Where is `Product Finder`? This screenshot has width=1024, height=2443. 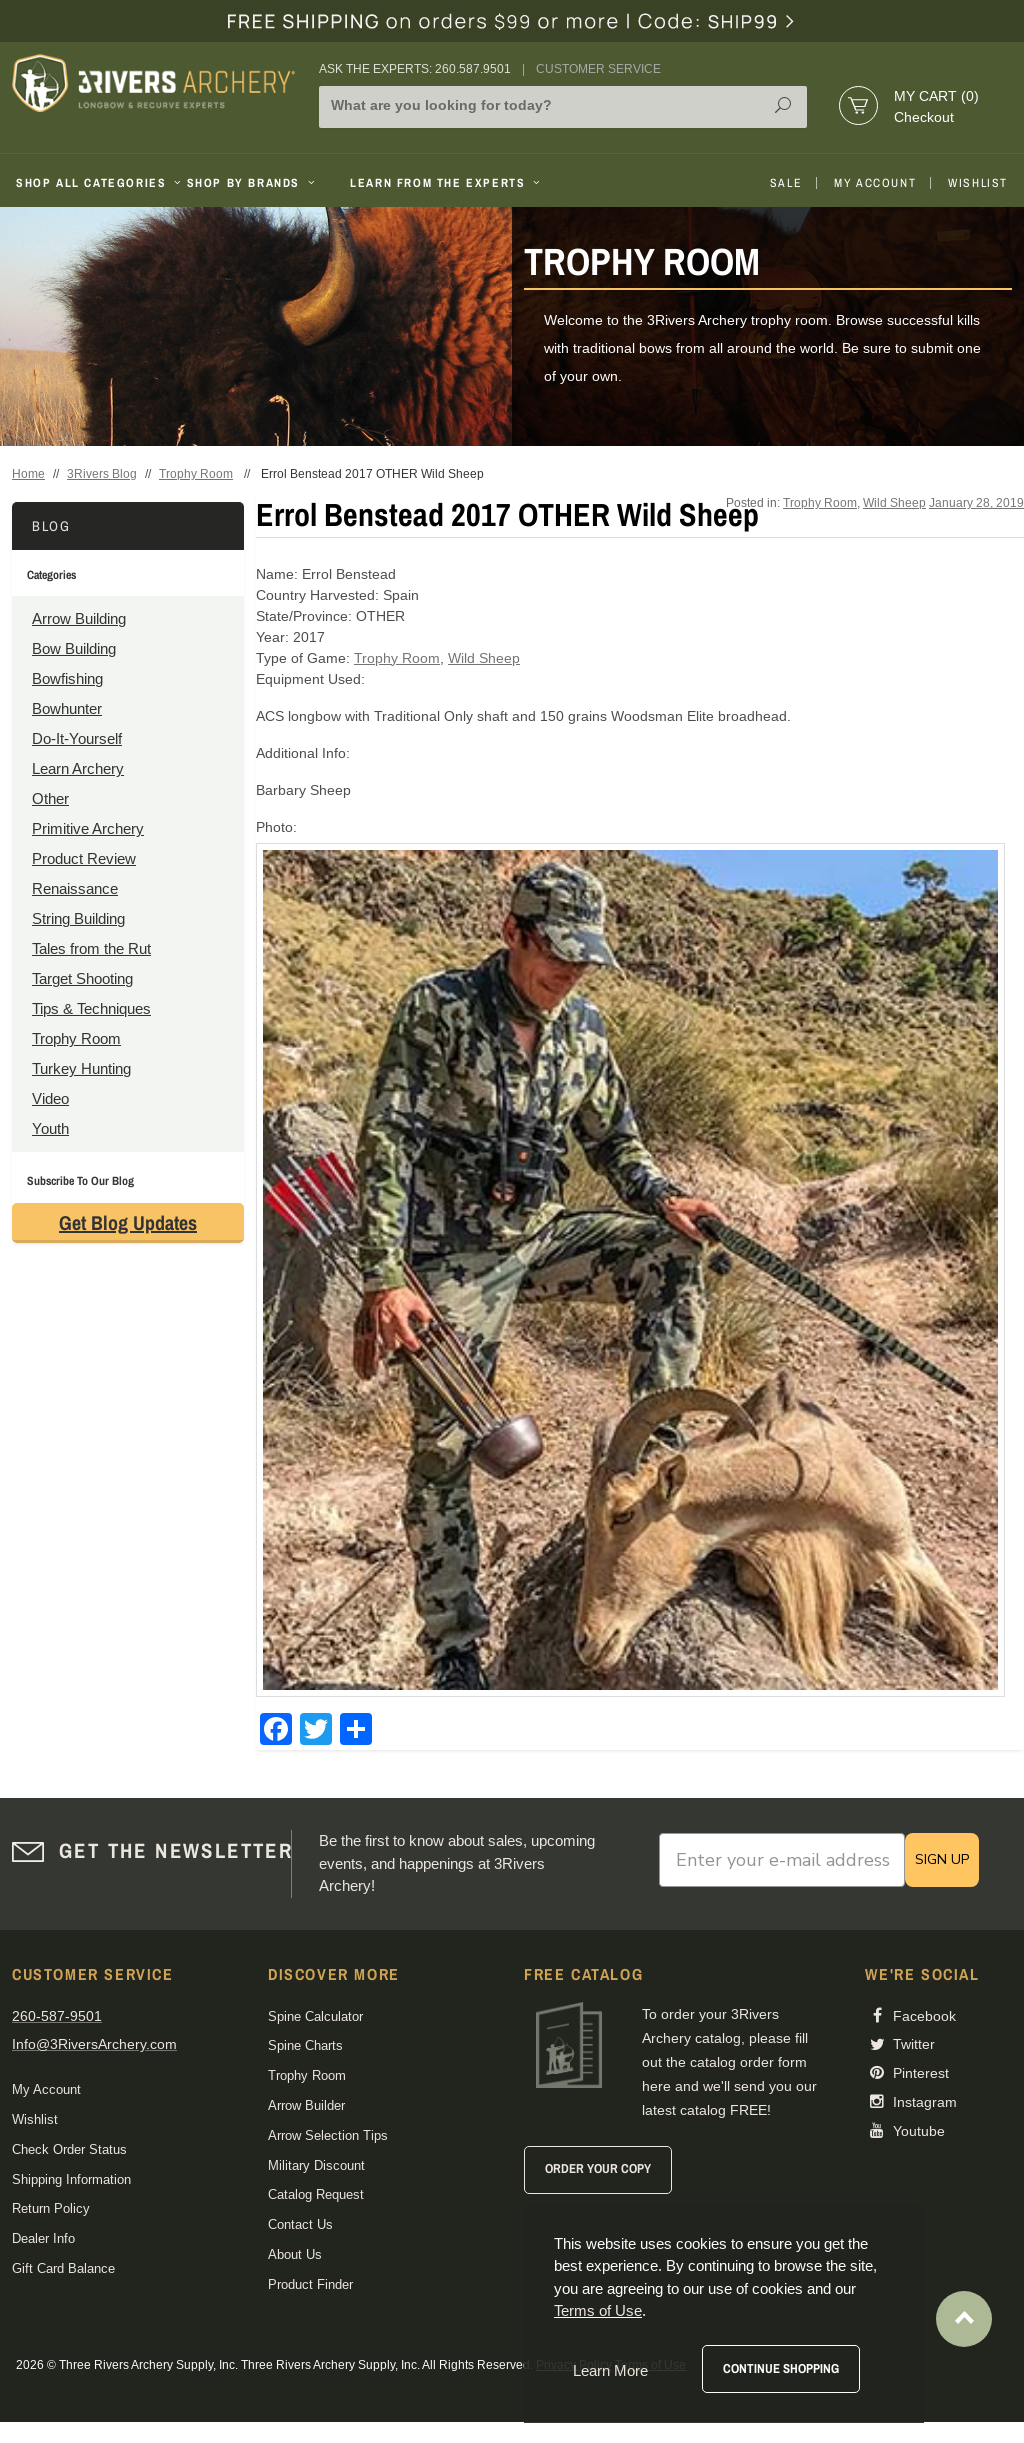
Product Finder is located at coordinates (310, 2284).